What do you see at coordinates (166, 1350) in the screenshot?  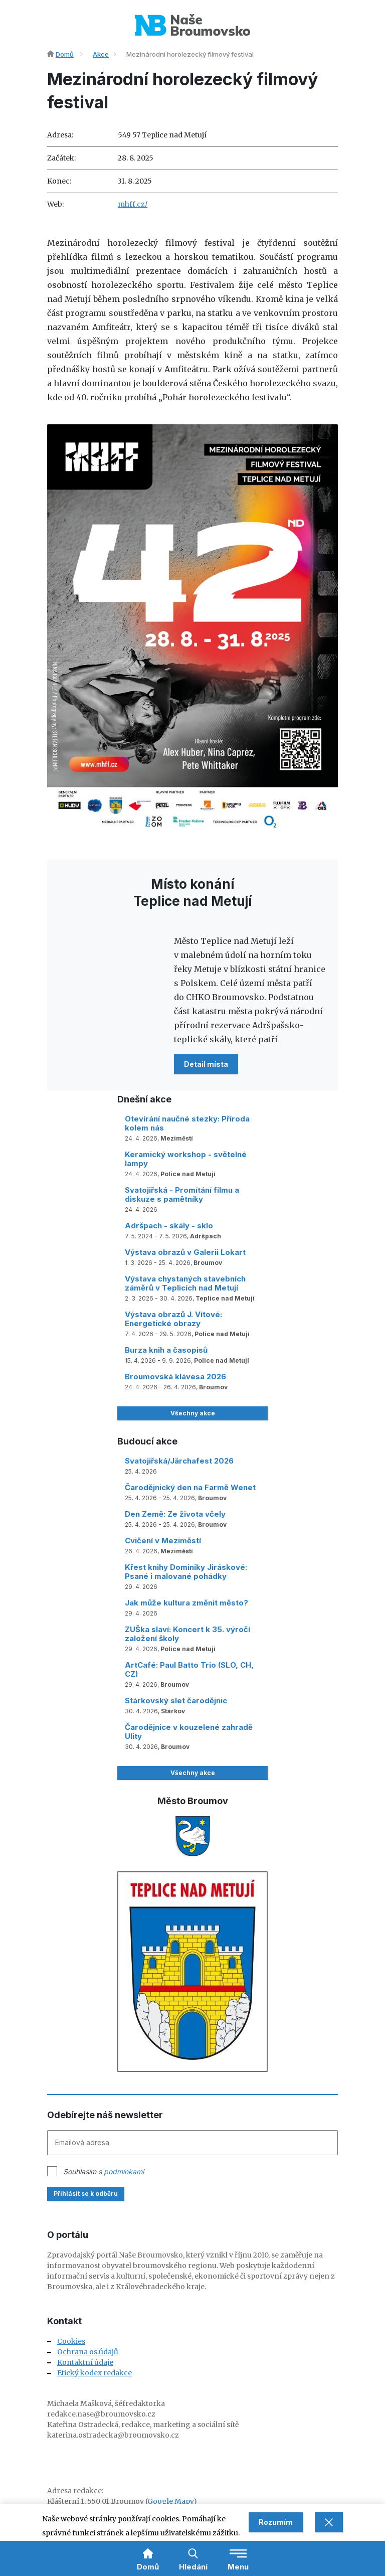 I see `Burza knih a časopisů` at bounding box center [166, 1350].